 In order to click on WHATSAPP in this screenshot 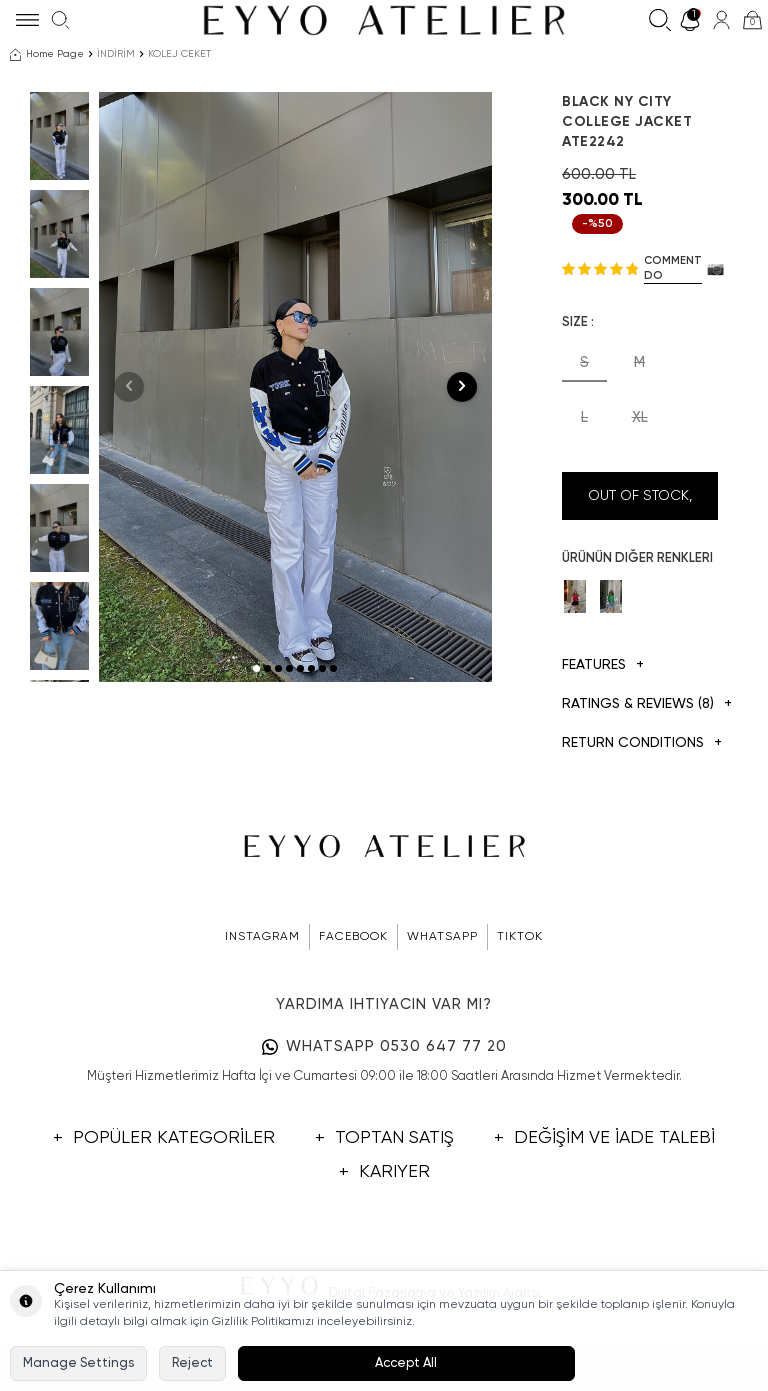, I will do `click(442, 937)`.